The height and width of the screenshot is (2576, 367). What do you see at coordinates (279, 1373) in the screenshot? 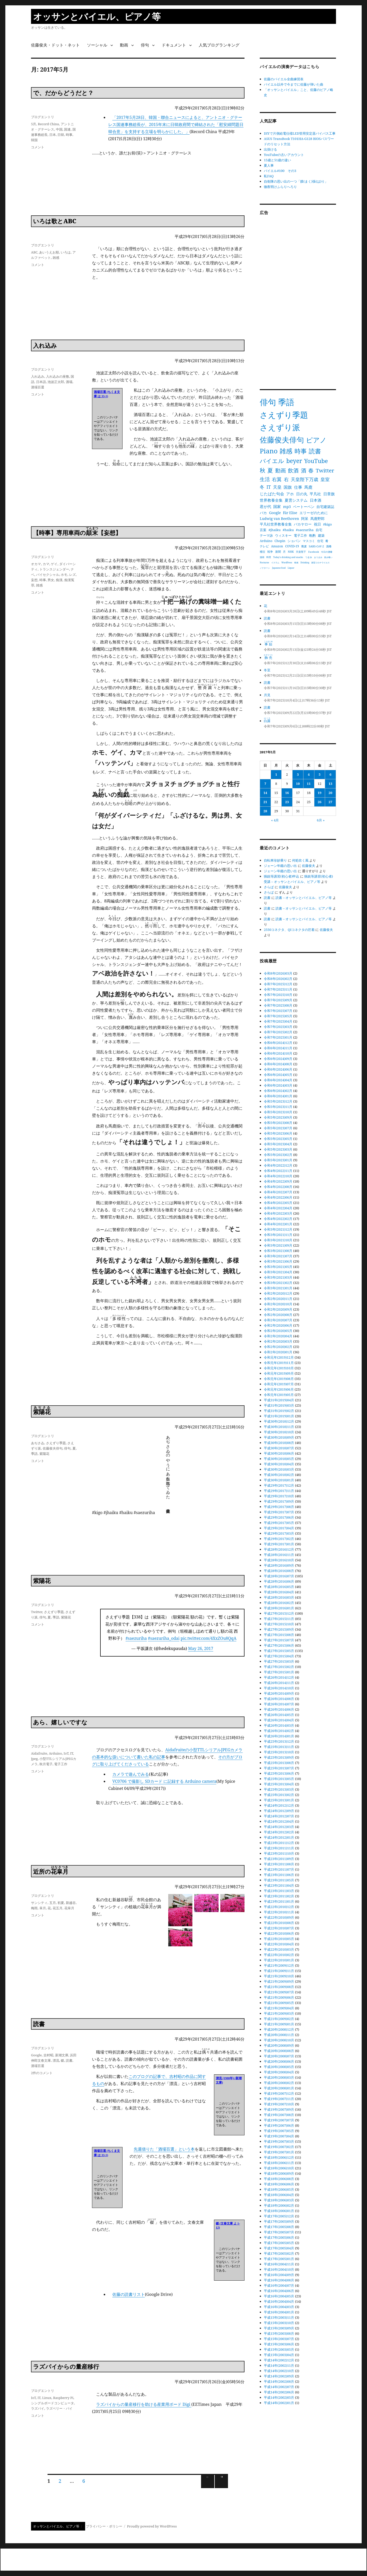
I see `令和元年(2019)09月` at bounding box center [279, 1373].